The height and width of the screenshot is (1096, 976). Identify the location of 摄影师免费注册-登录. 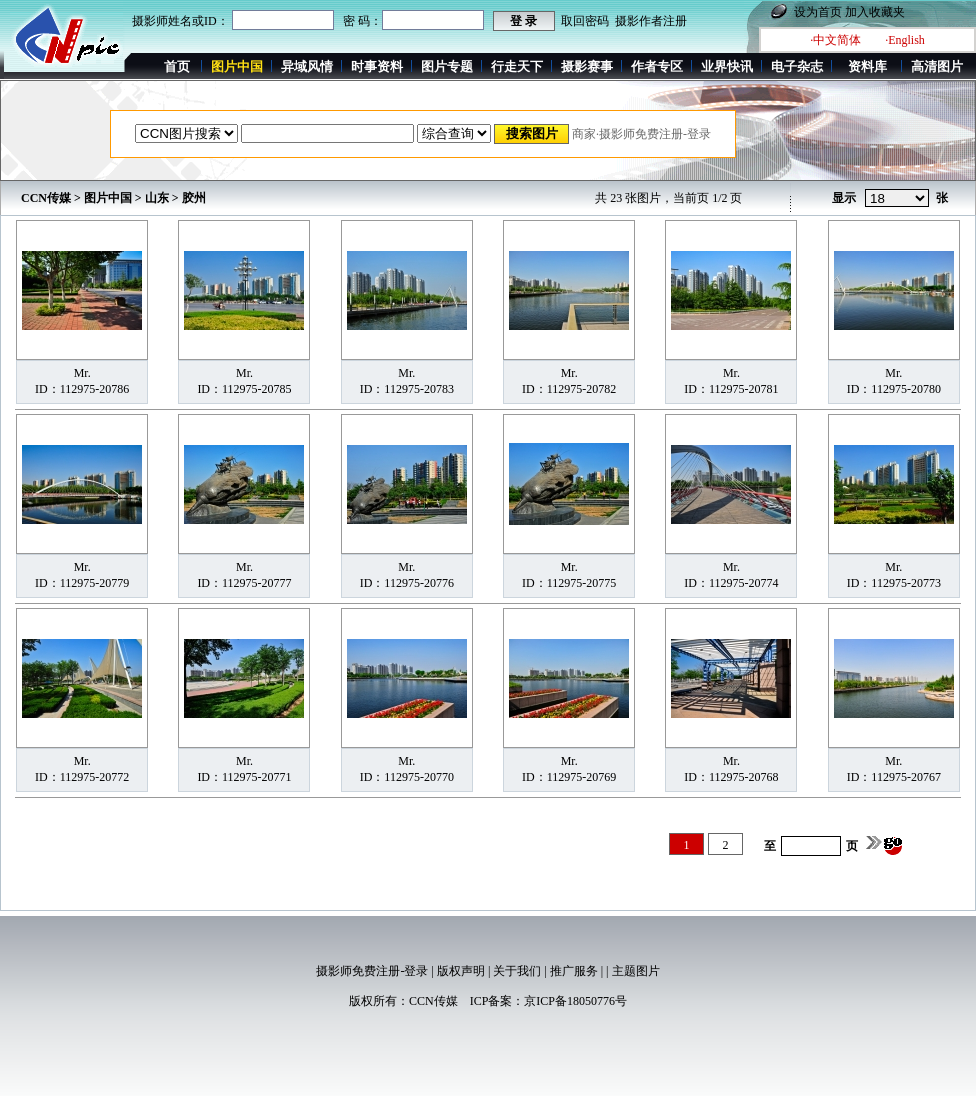
(372, 971).